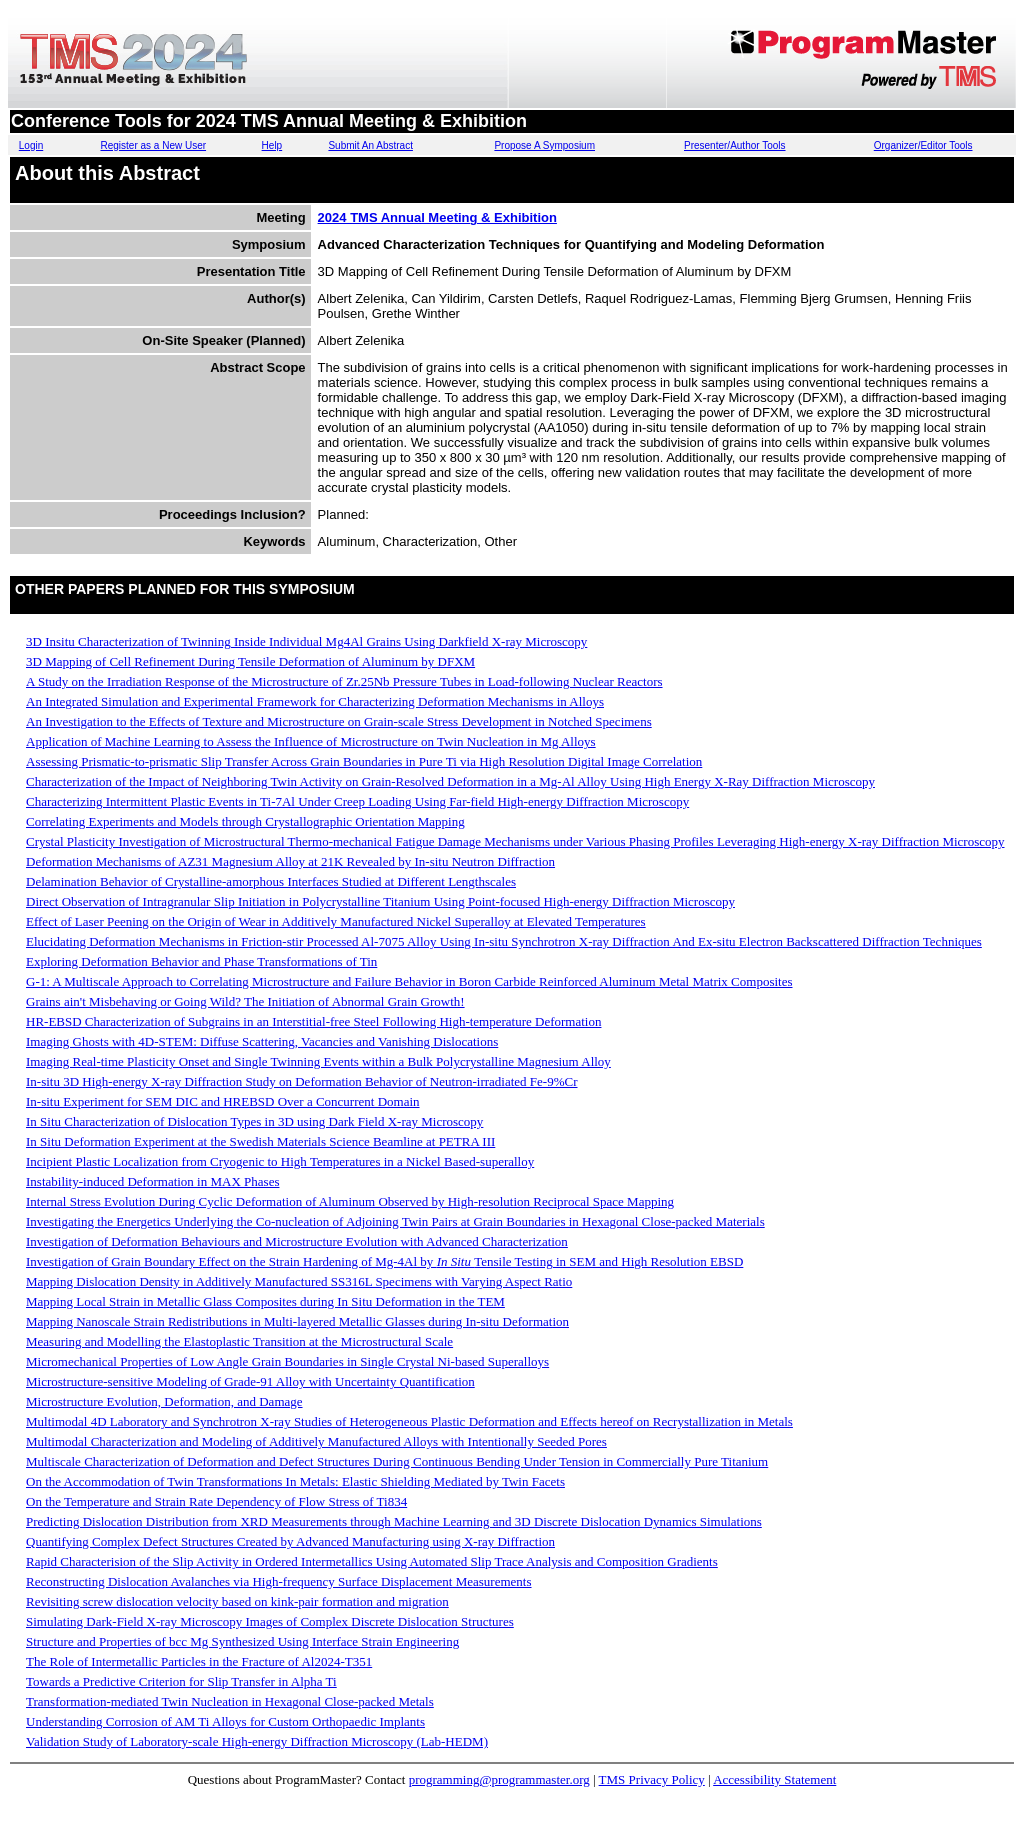 The image size is (1024, 1840). I want to click on Grains ain't Misbehaving or Going Wild? The Initiation of Abnormal Grain Growth!, so click(245, 1001).